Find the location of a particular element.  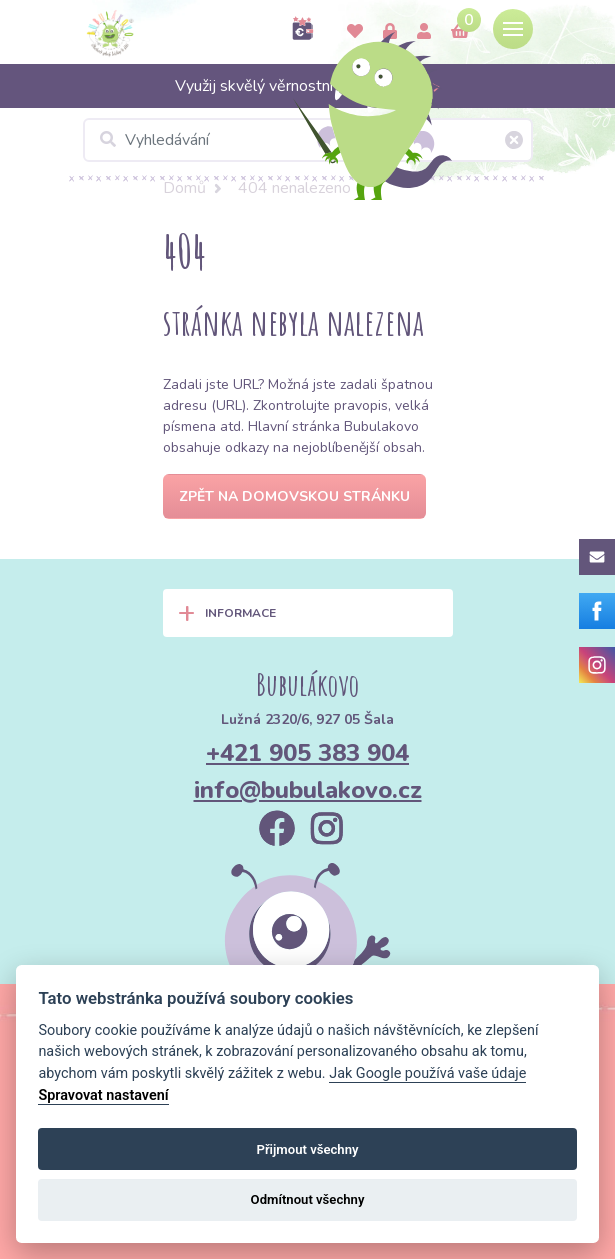

+421 905 383 904 is located at coordinates (307, 753).